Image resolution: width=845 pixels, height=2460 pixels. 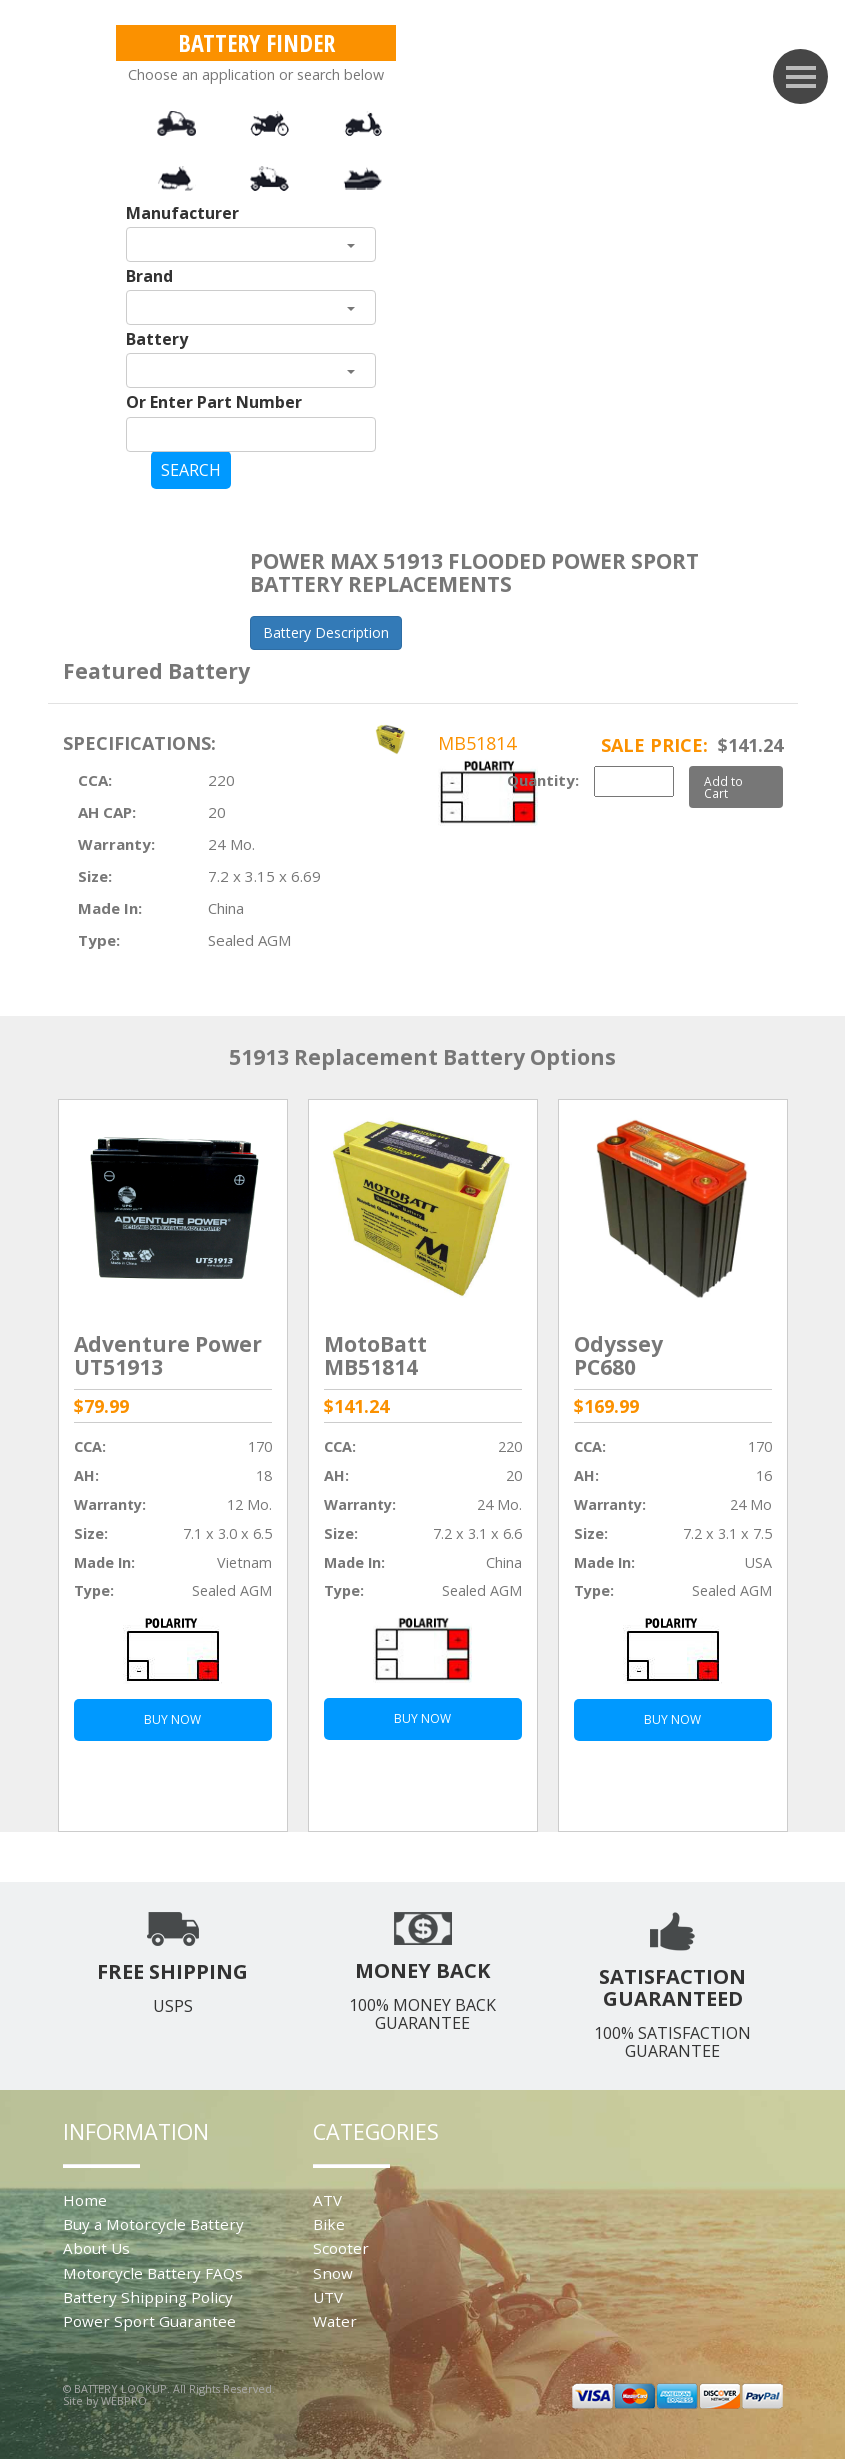 I want to click on Or Enter Part Number, so click(x=214, y=402).